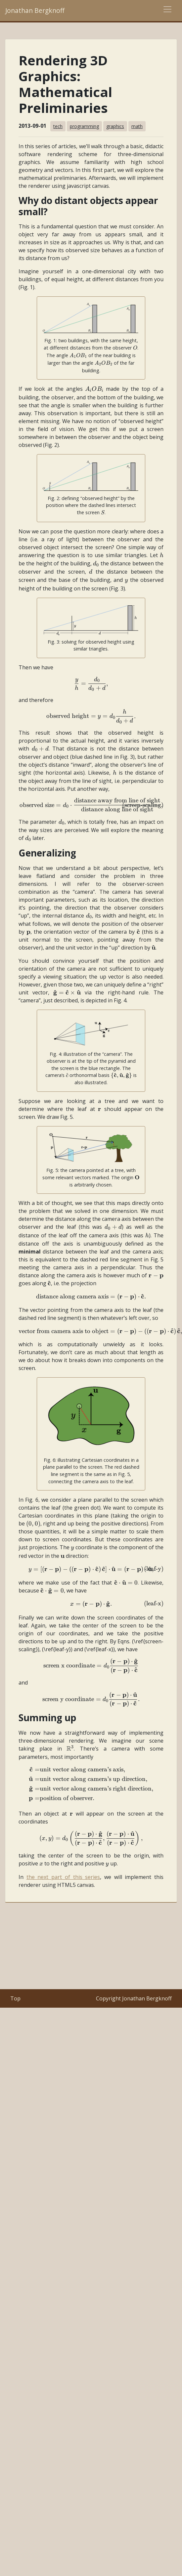 This screenshot has height=2576, width=182. Describe the element at coordinates (84, 126) in the screenshot. I see `programming` at that location.